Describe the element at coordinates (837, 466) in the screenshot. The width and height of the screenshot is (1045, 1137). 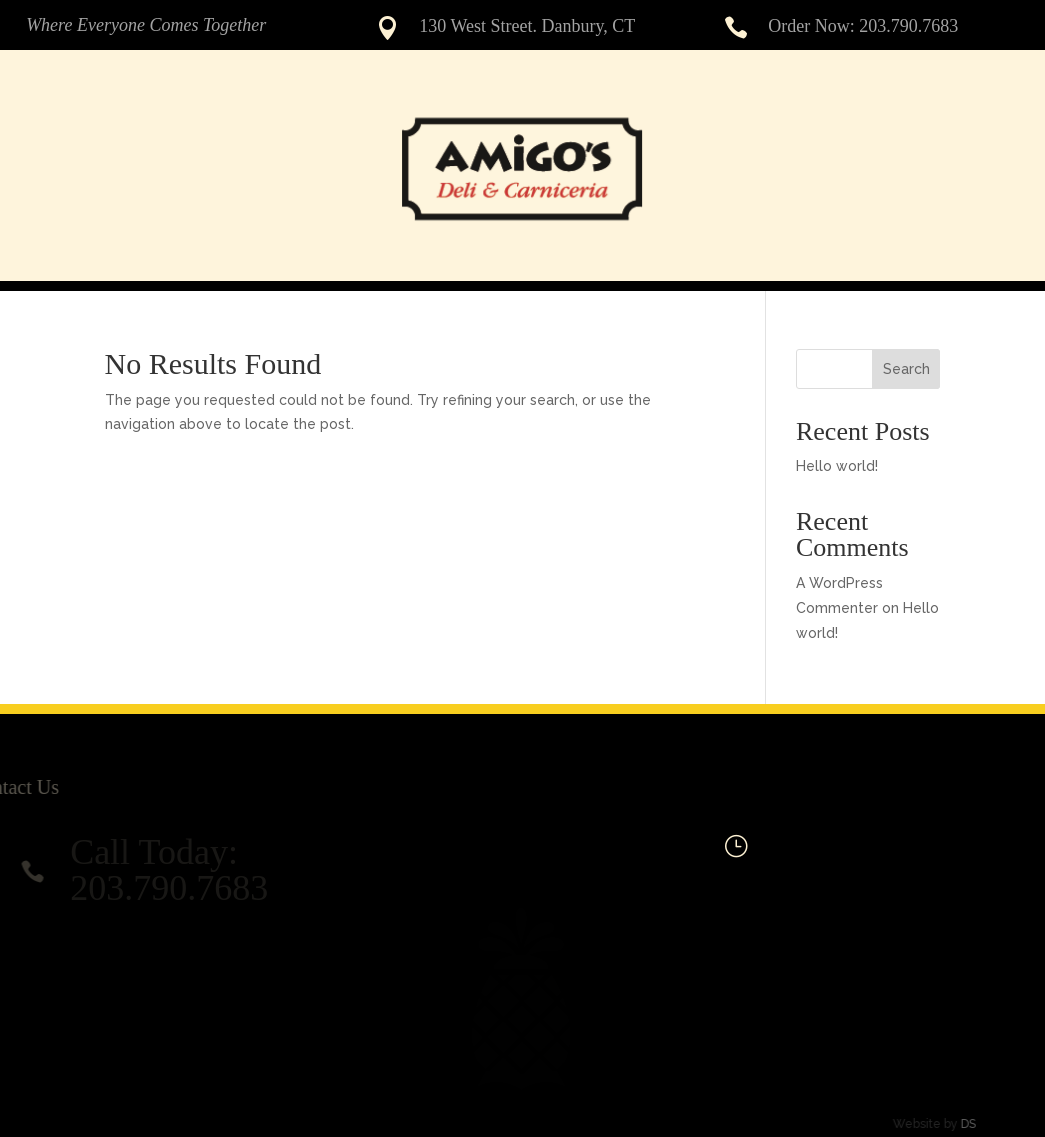
I see `Hello world!` at that location.